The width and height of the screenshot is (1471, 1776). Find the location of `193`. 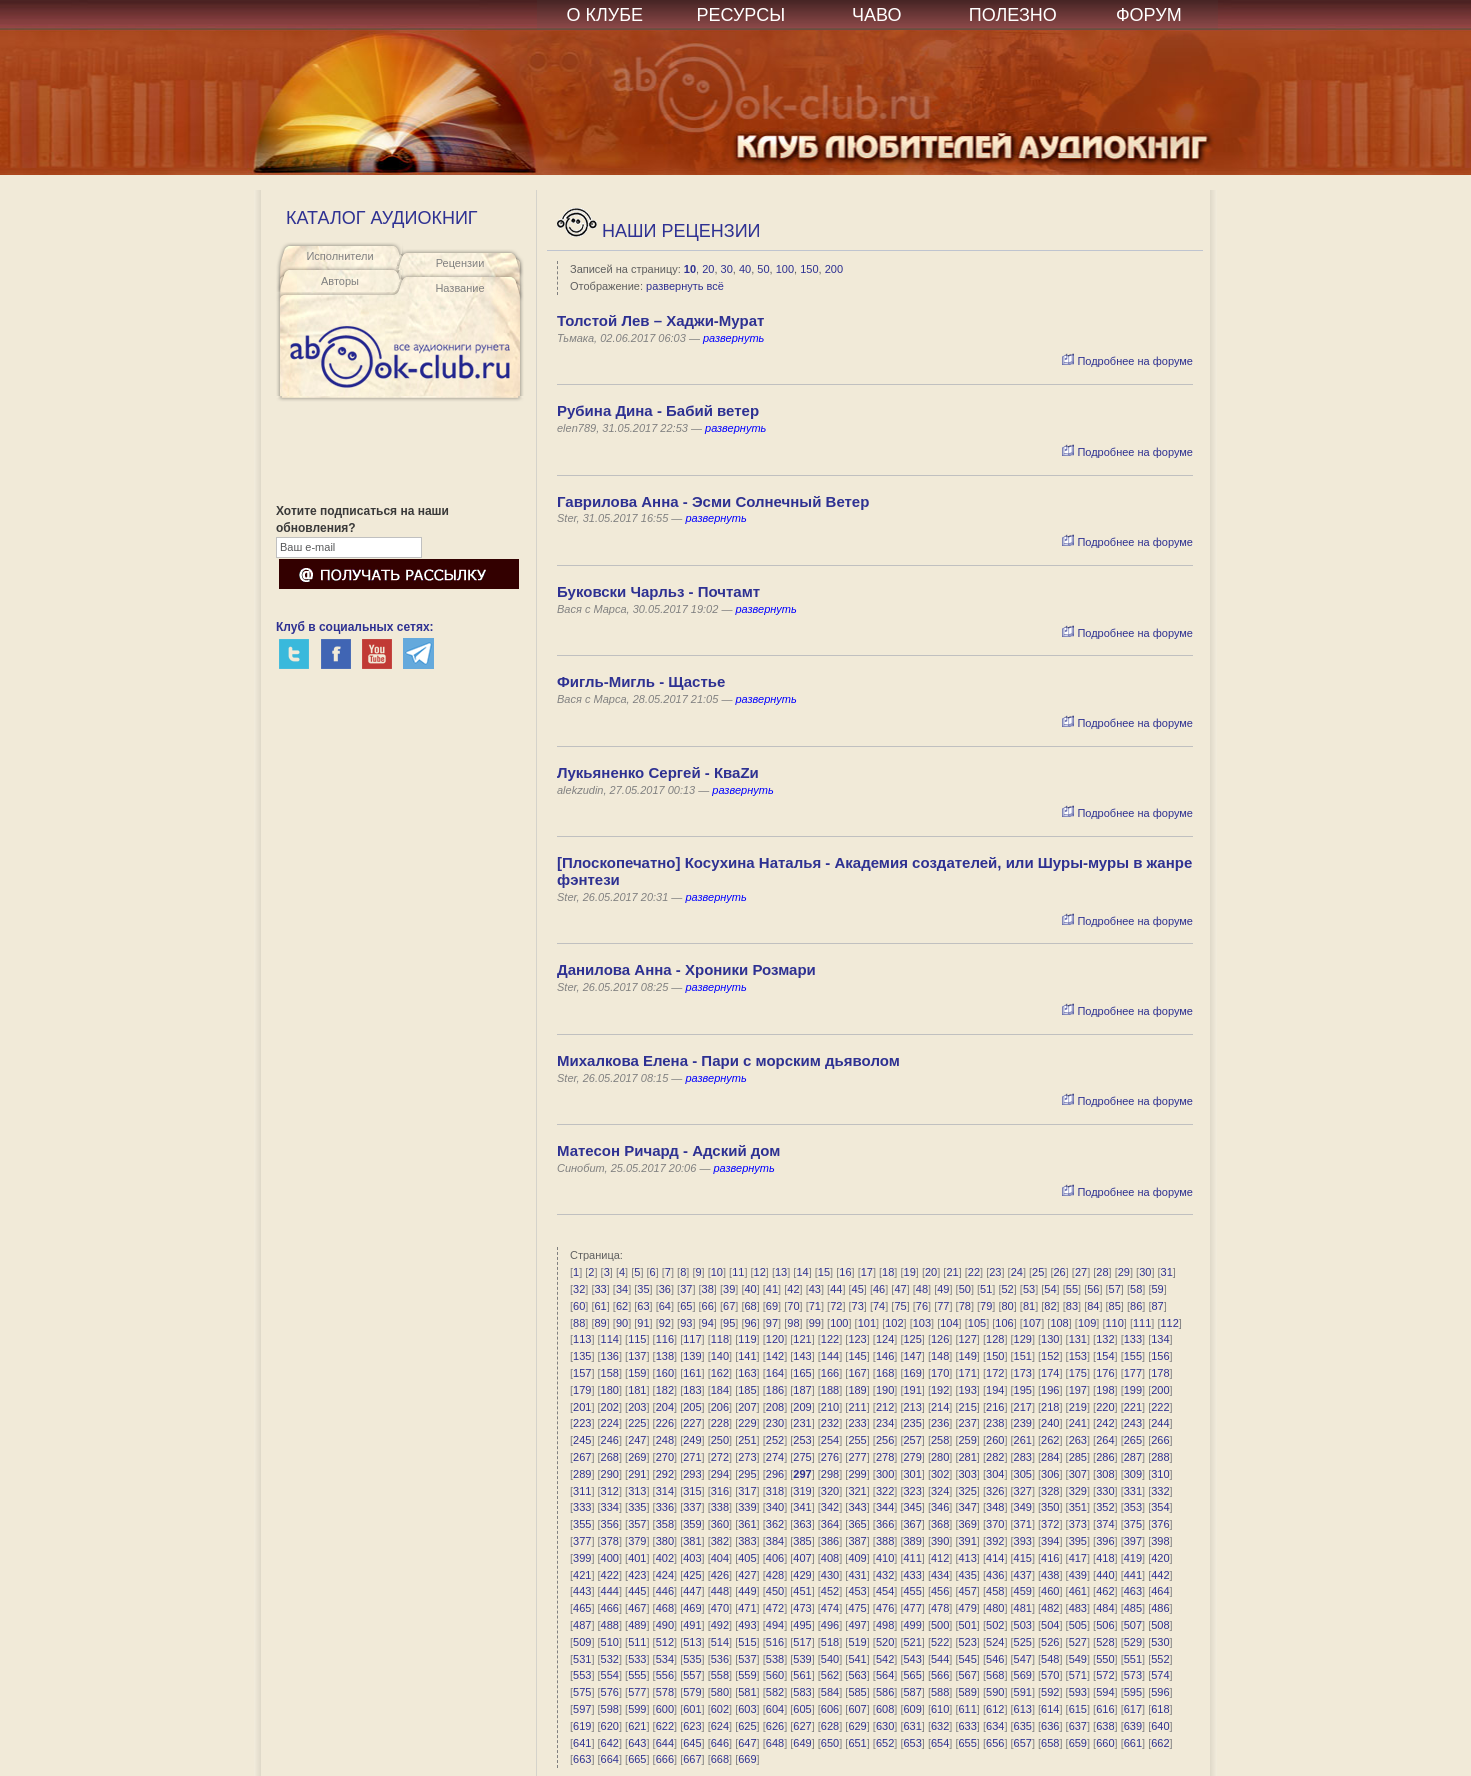

193 is located at coordinates (968, 1390).